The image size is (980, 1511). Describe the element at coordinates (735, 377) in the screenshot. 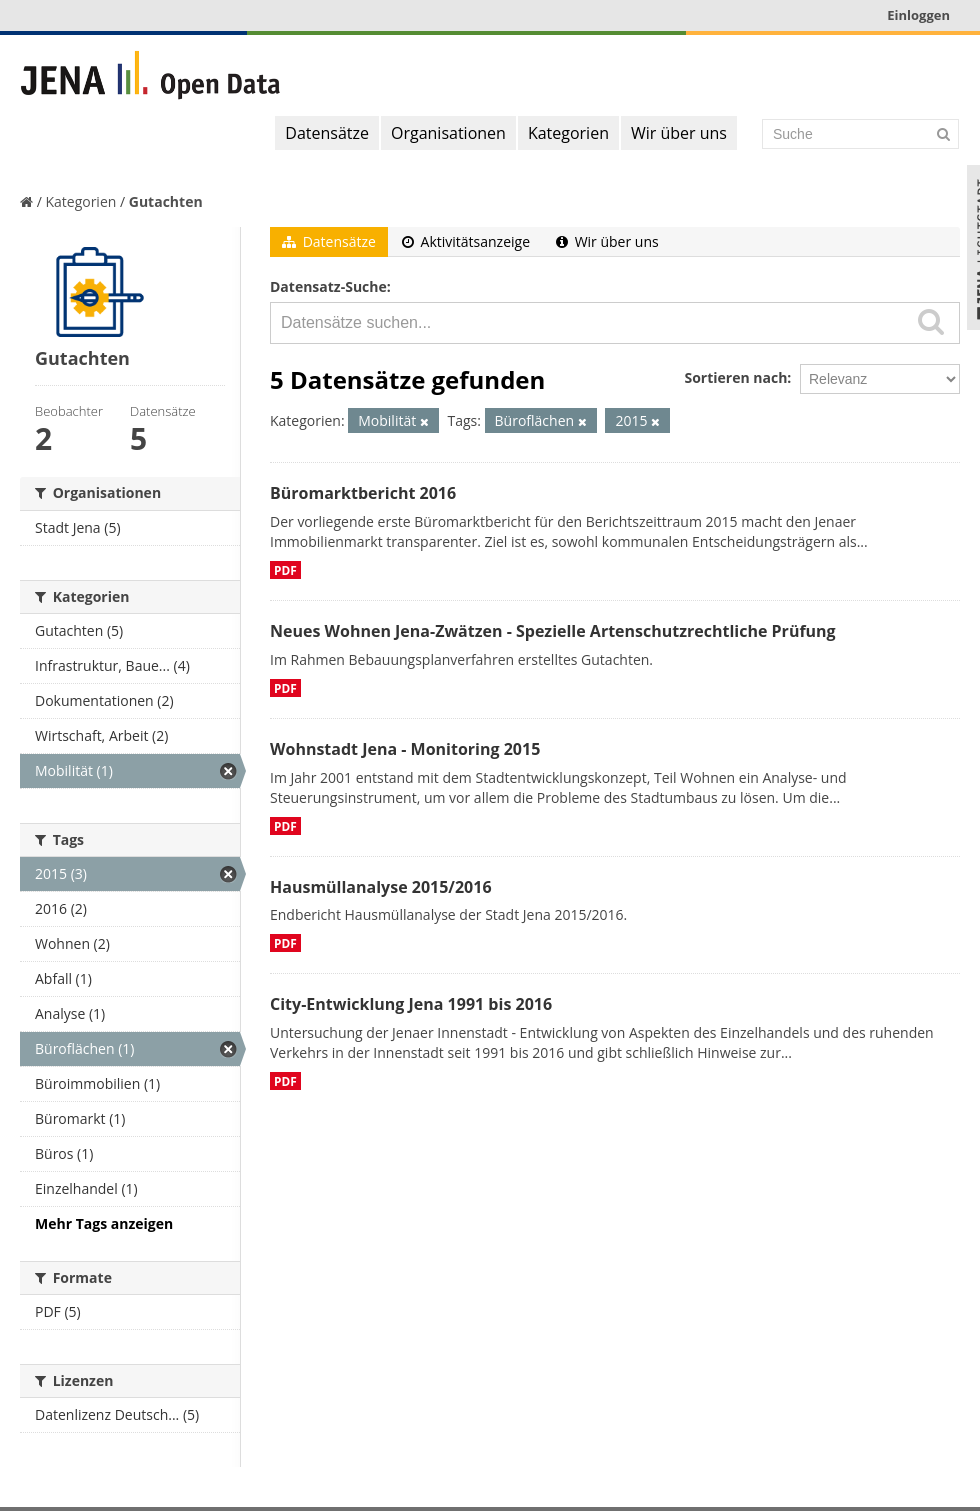

I see `Sortieren nach` at that location.